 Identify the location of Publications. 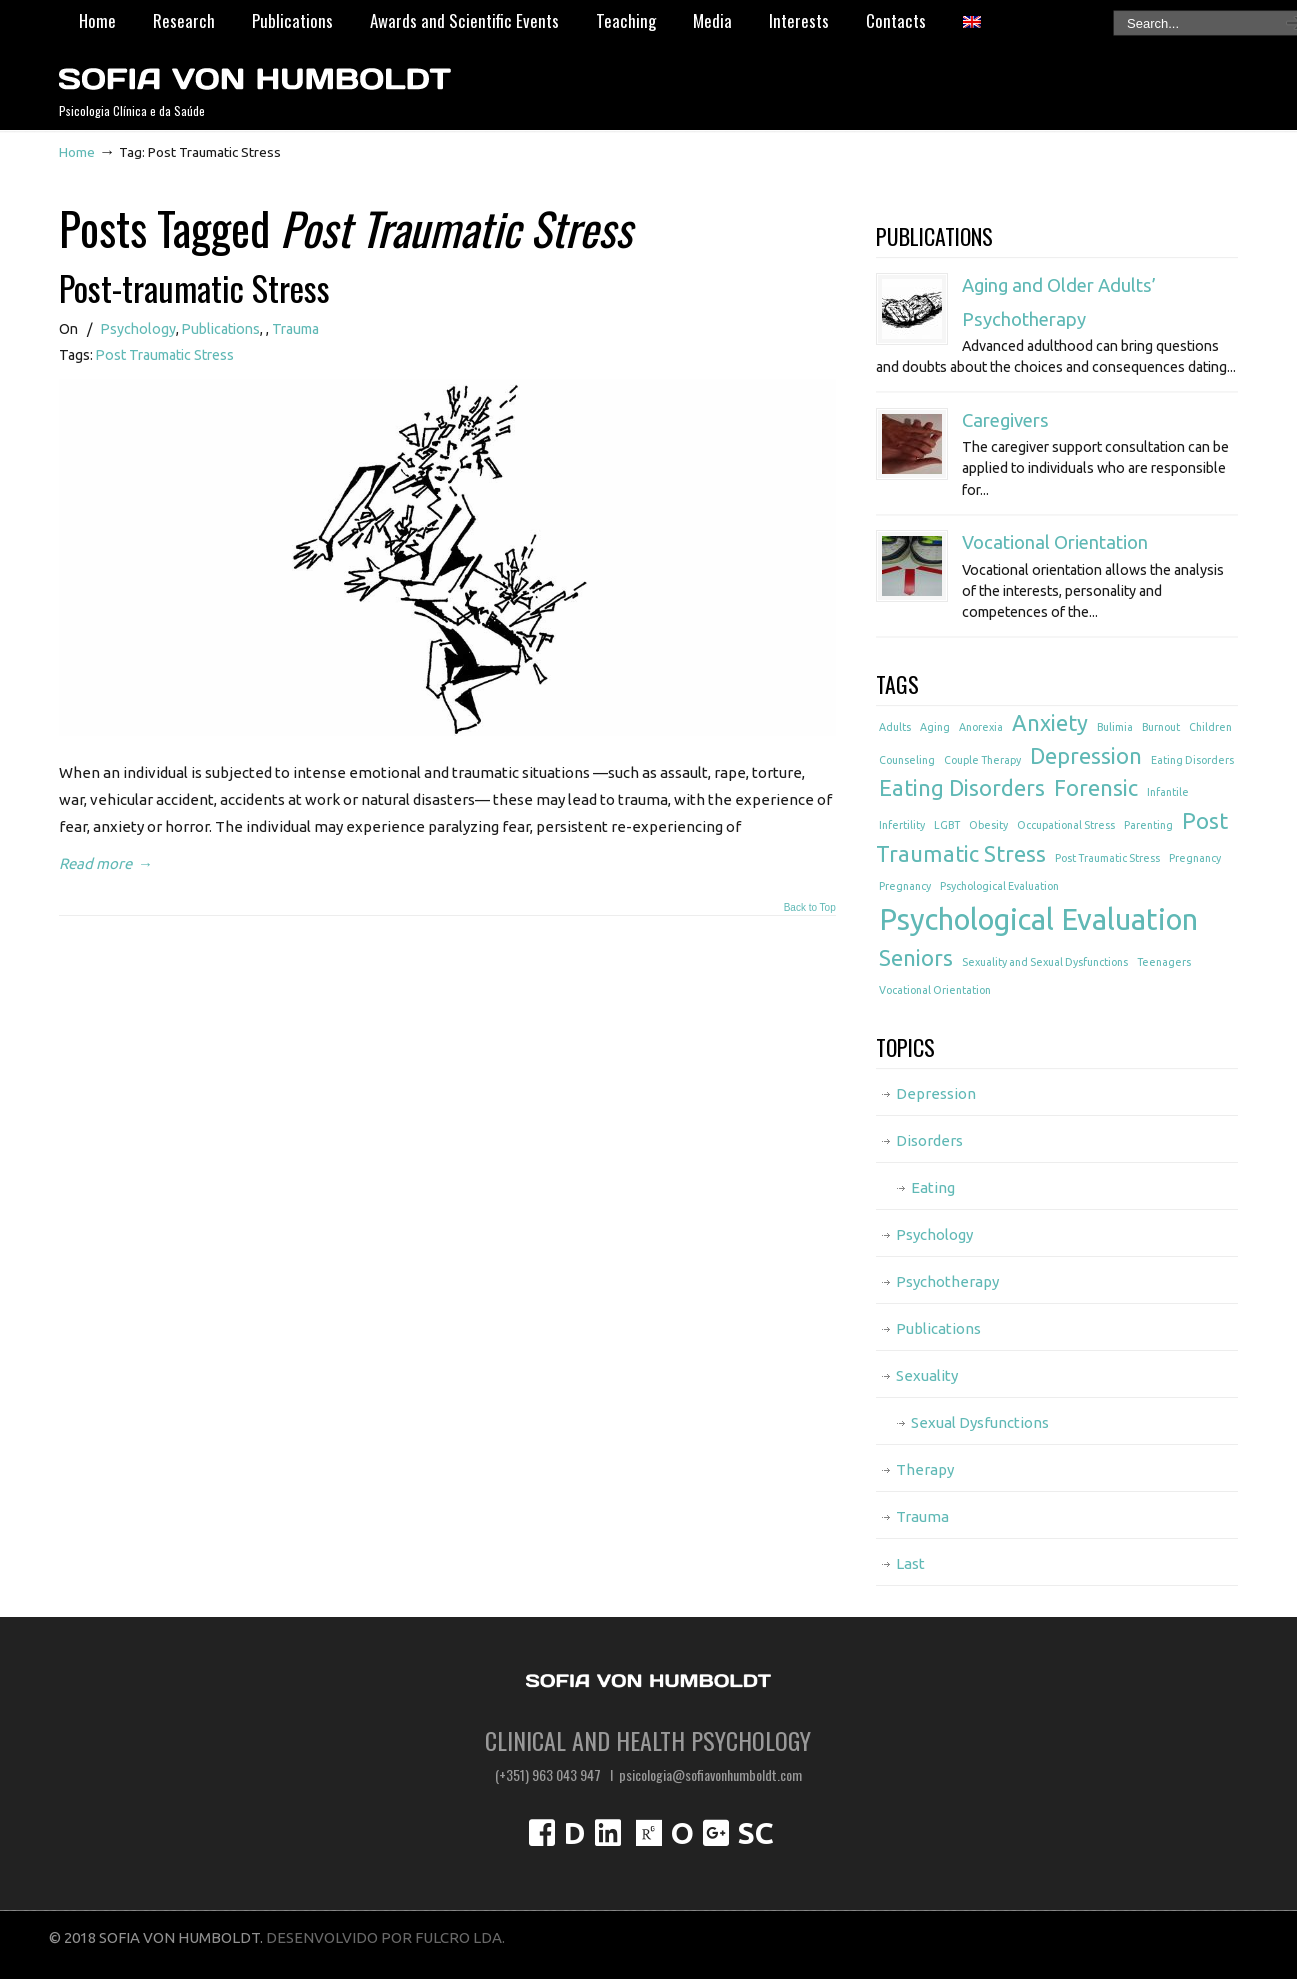
(221, 329).